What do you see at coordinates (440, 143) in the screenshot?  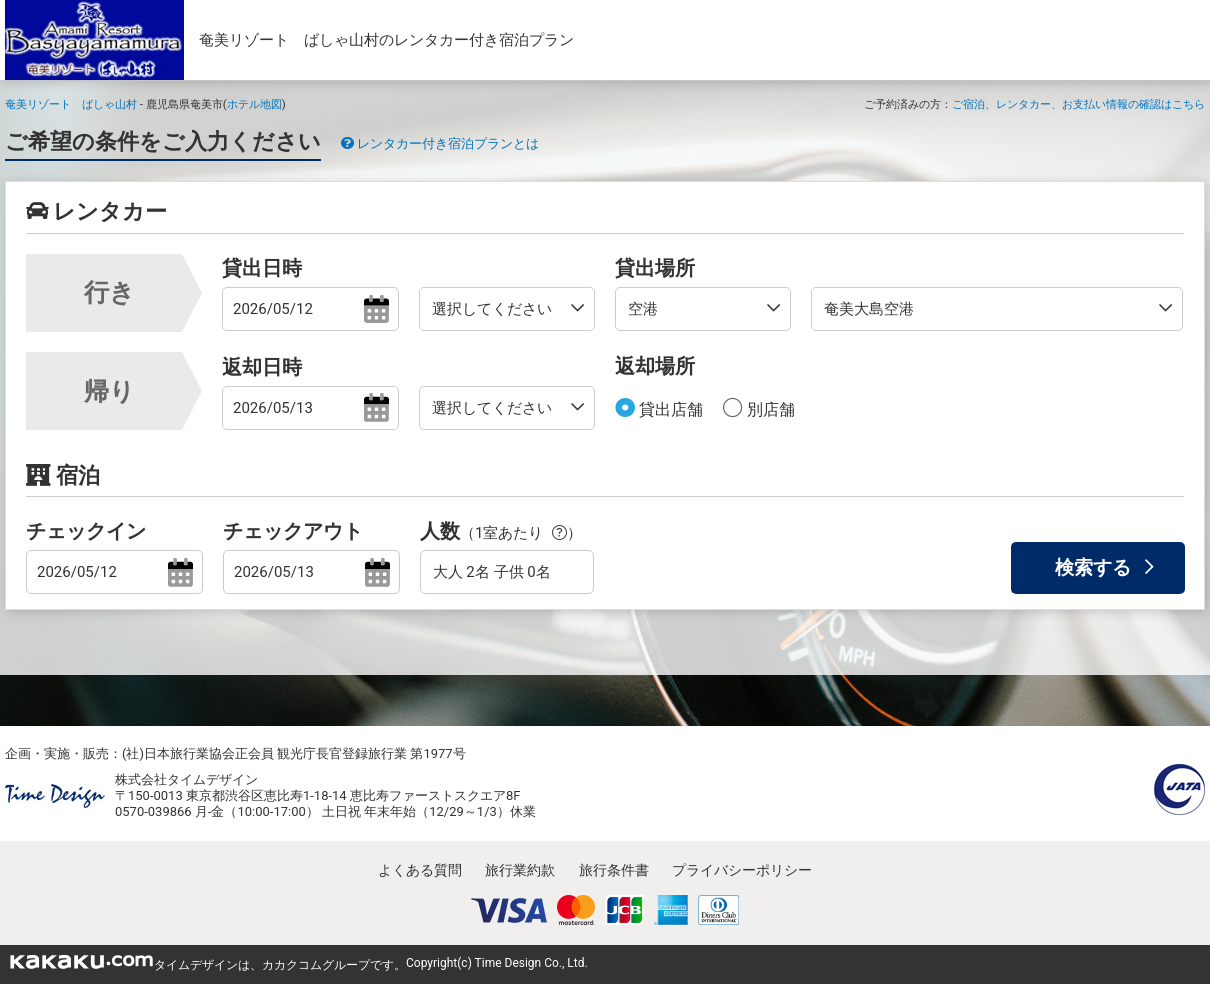 I see `レンタカー付き宿泊プランとは` at bounding box center [440, 143].